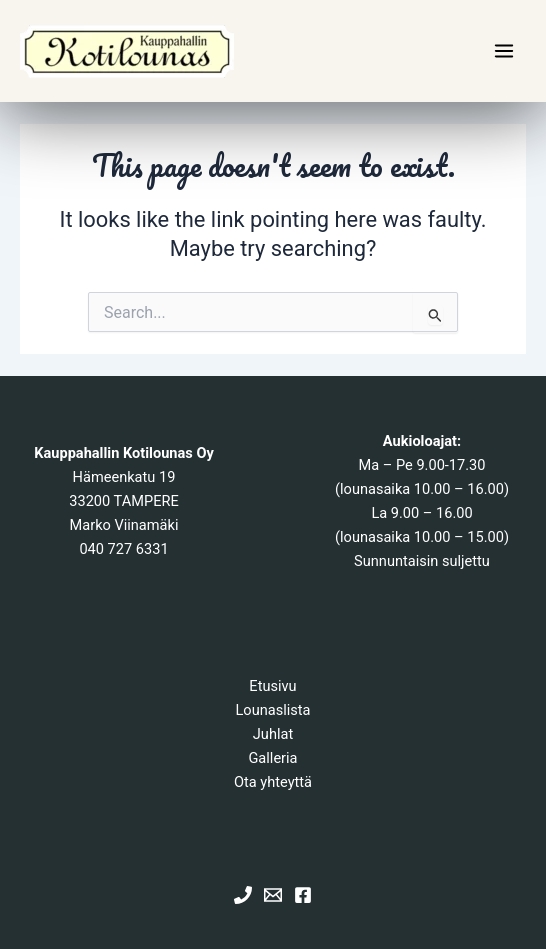 The width and height of the screenshot is (546, 949). I want to click on [Facebook], so click(303, 895).